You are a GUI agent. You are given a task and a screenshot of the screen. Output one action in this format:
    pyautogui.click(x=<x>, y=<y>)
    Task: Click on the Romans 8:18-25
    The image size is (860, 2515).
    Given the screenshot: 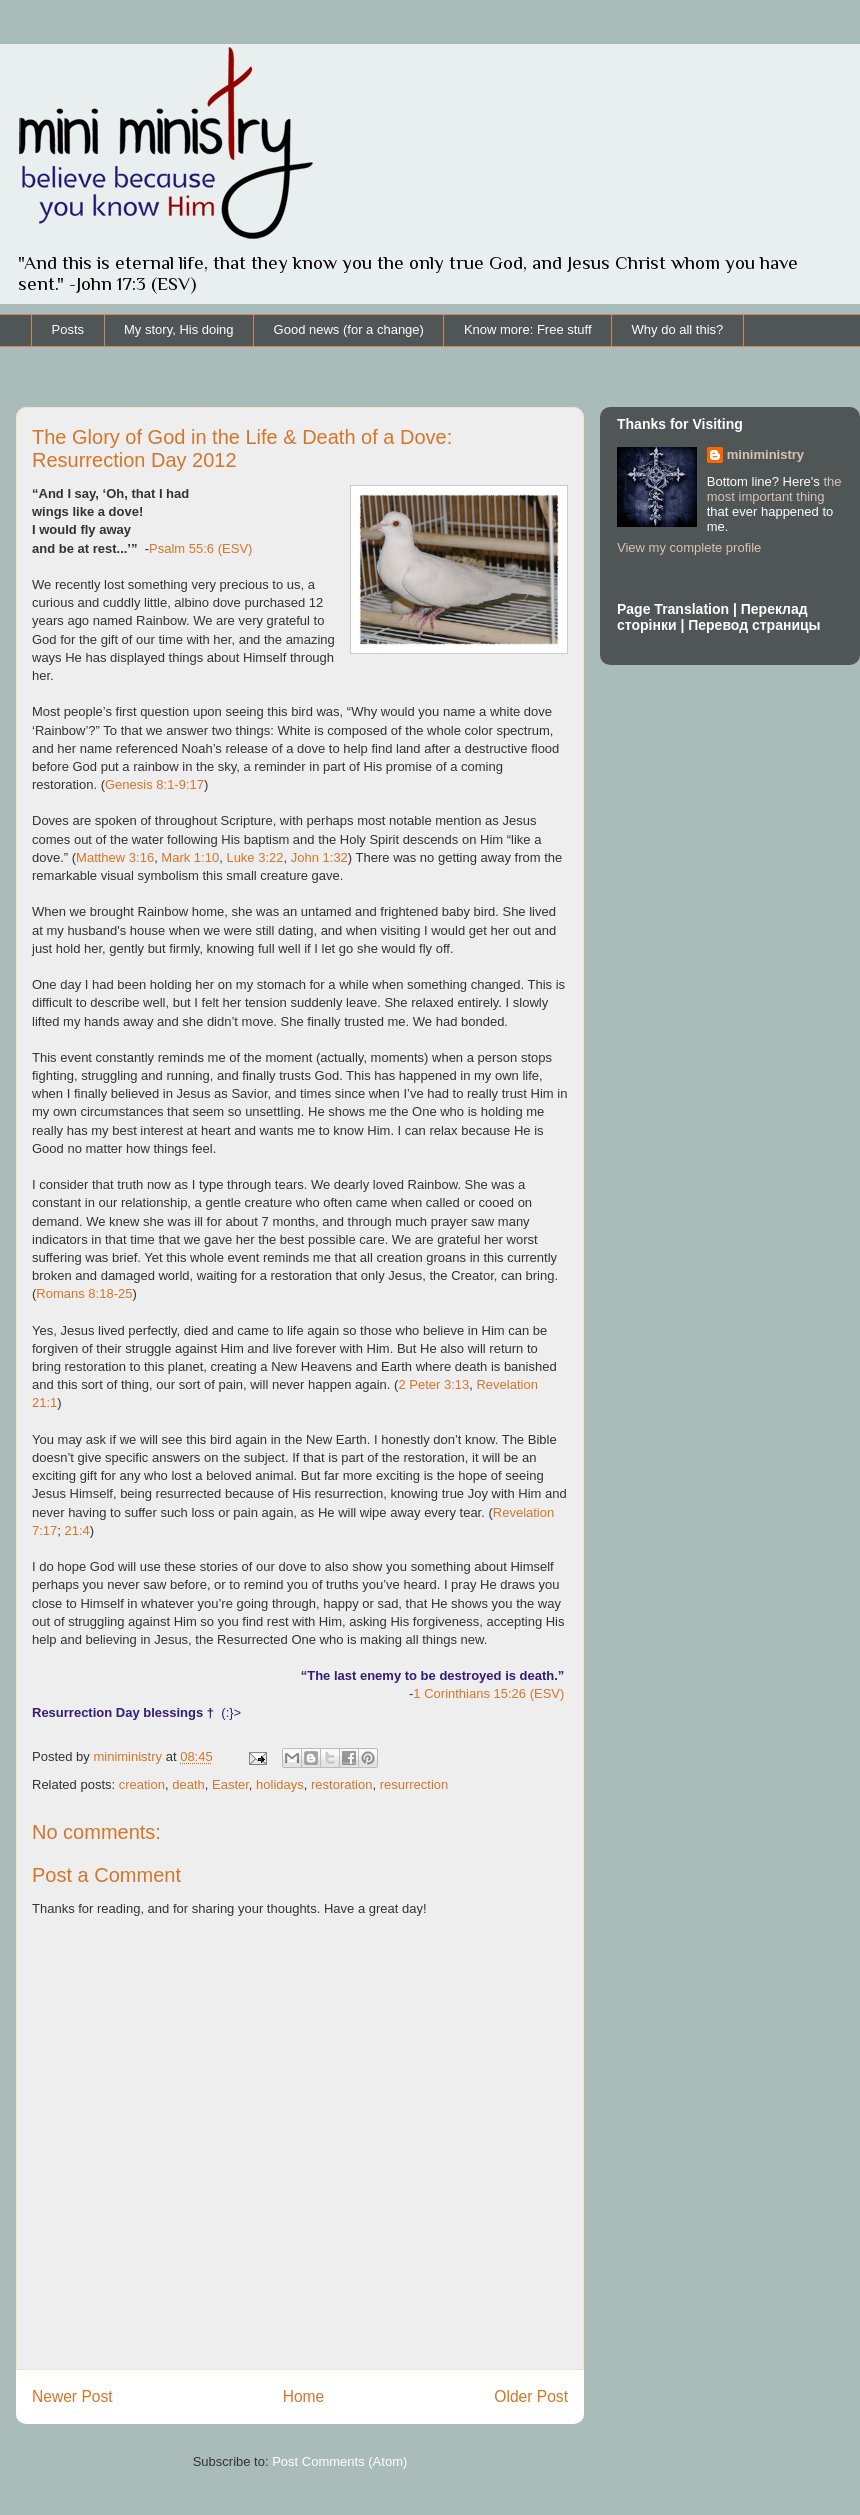 What is the action you would take?
    pyautogui.click(x=84, y=1293)
    